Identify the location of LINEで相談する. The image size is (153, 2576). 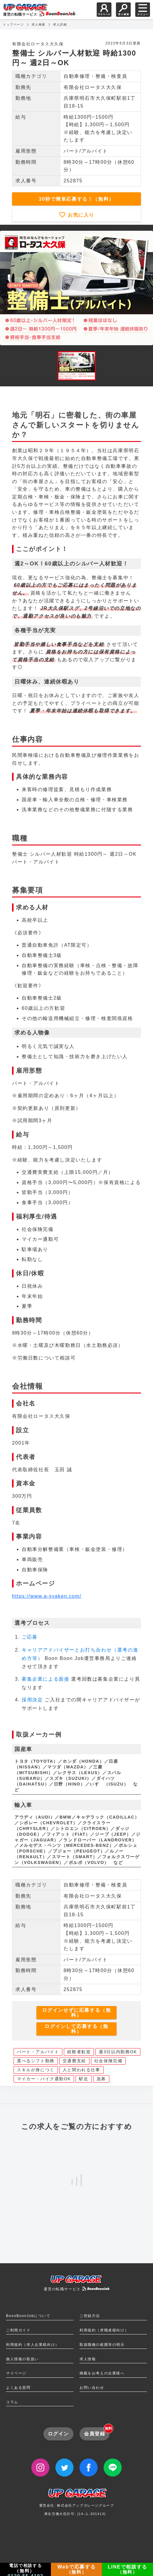
(127, 2569).